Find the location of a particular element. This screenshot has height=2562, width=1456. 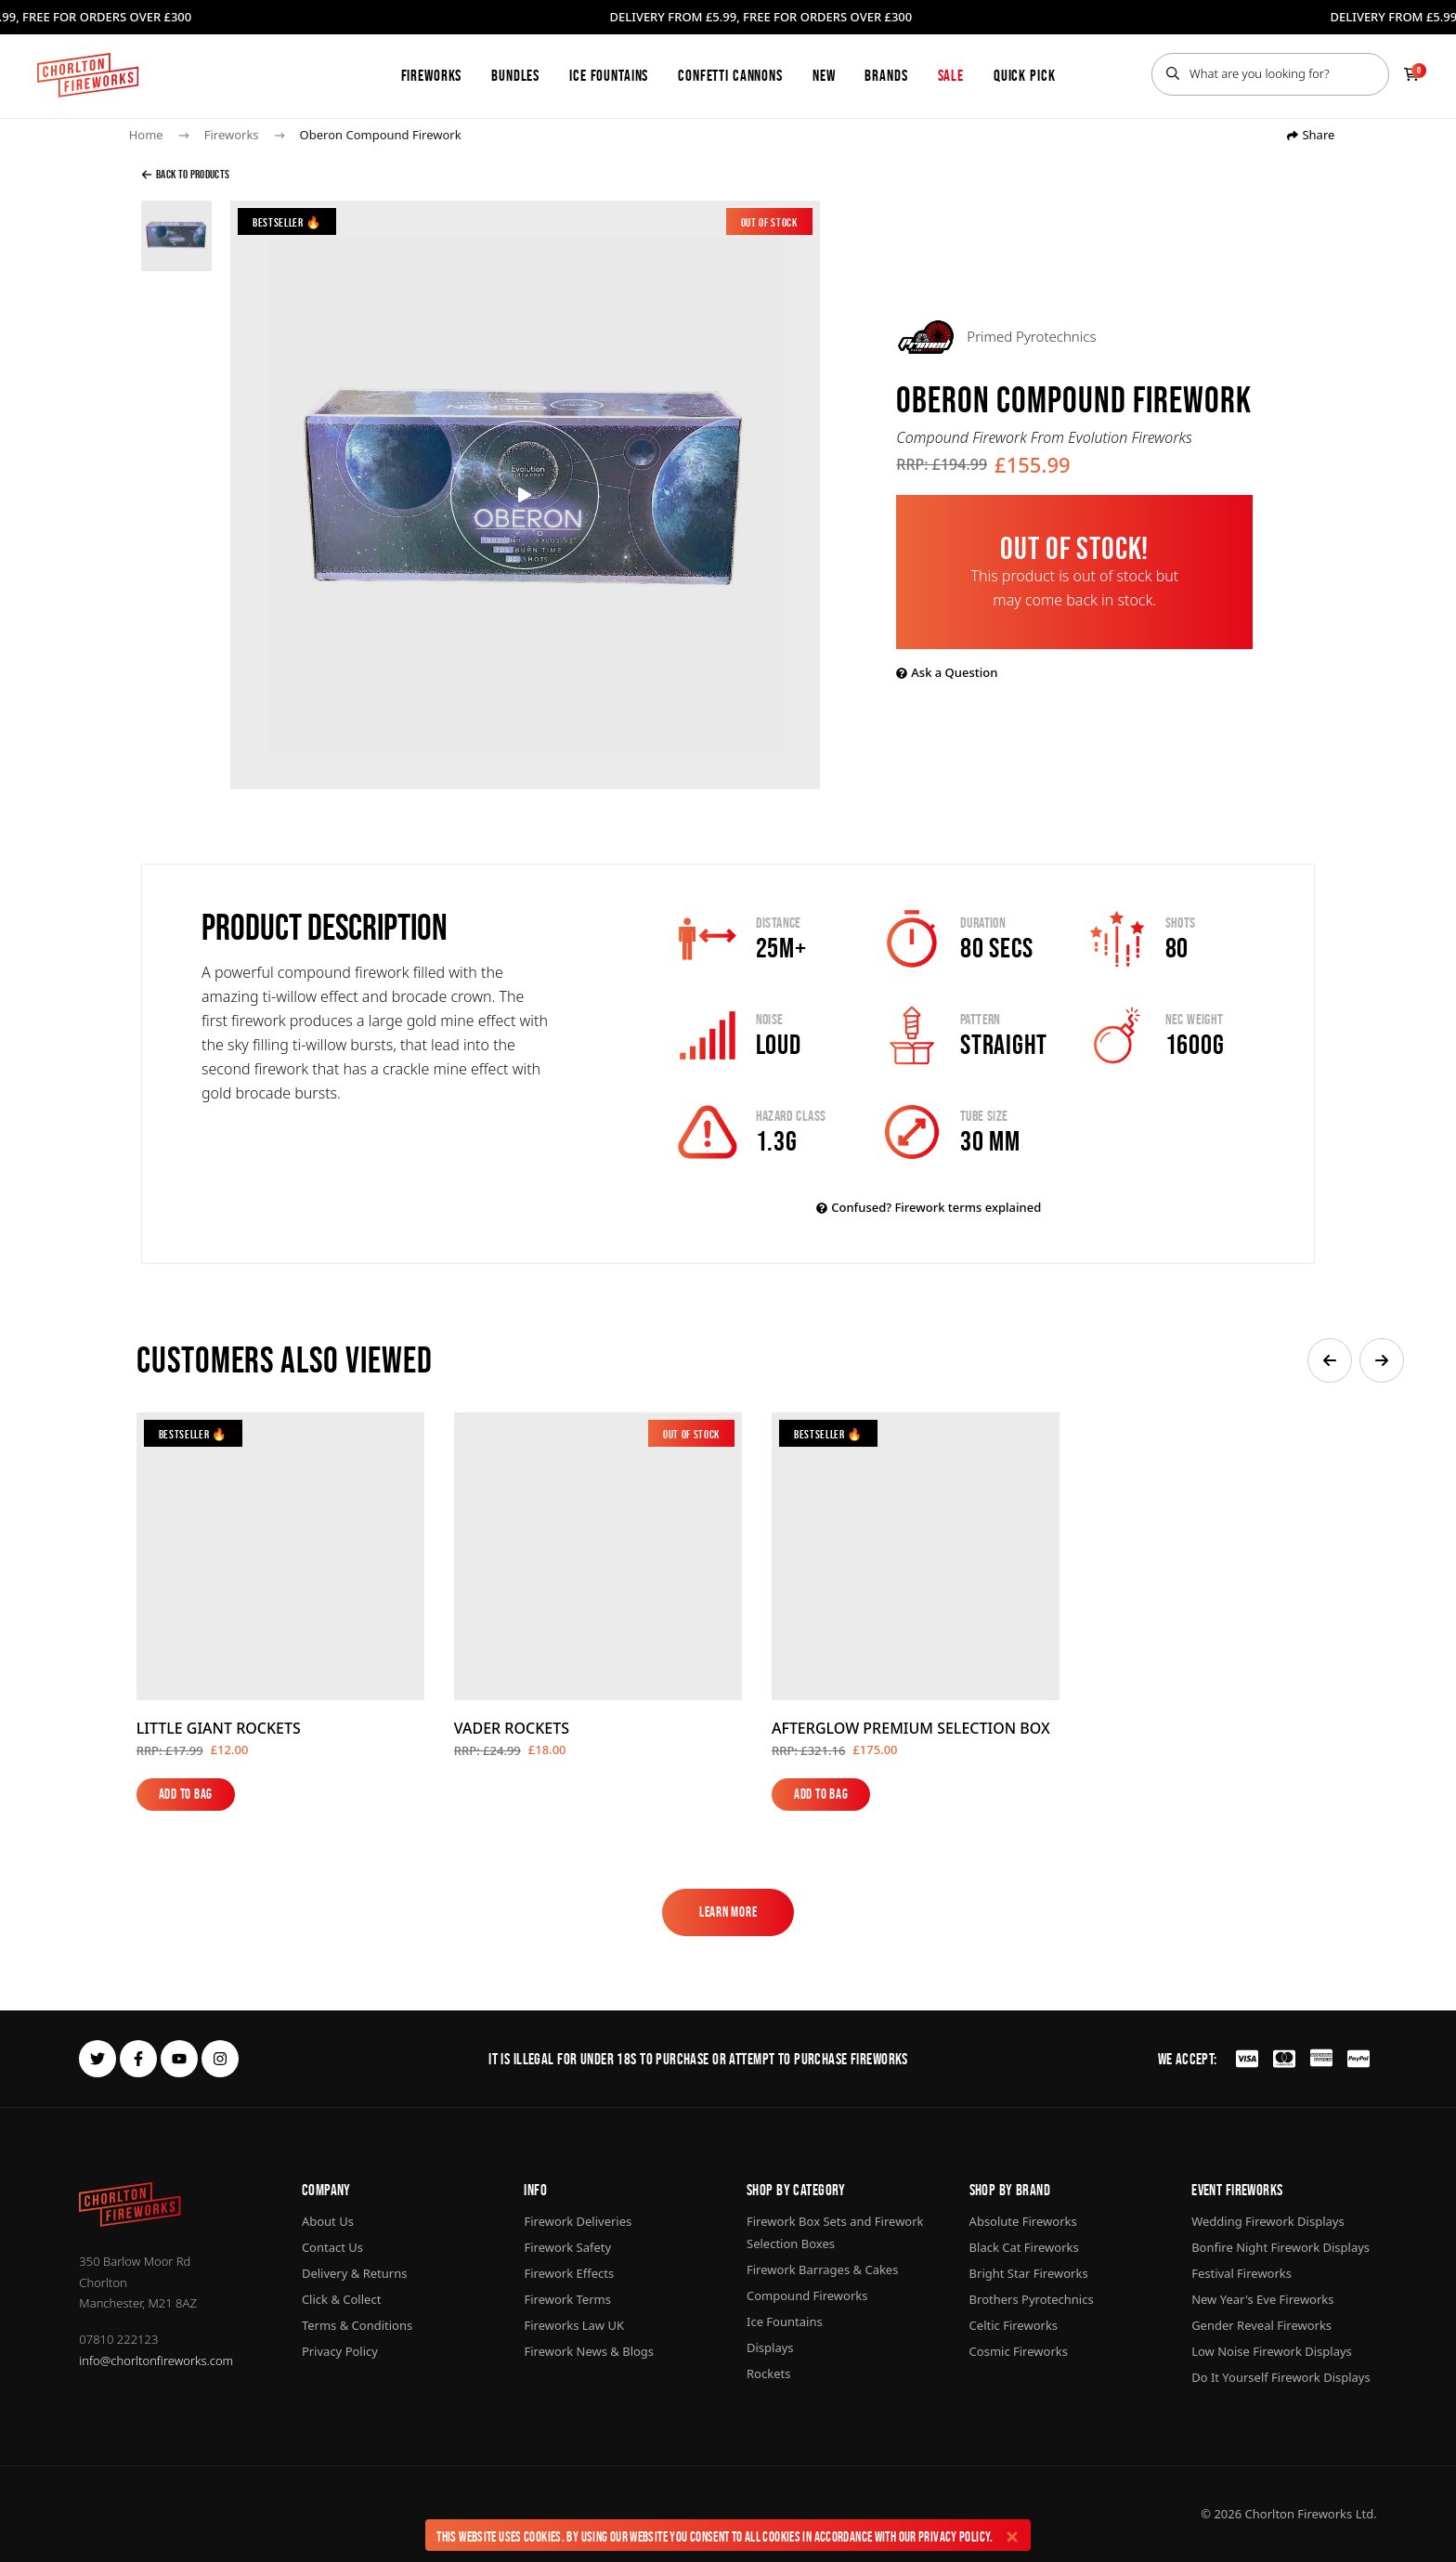

Do It Yourself Firework Displays is located at coordinates (1281, 2377).